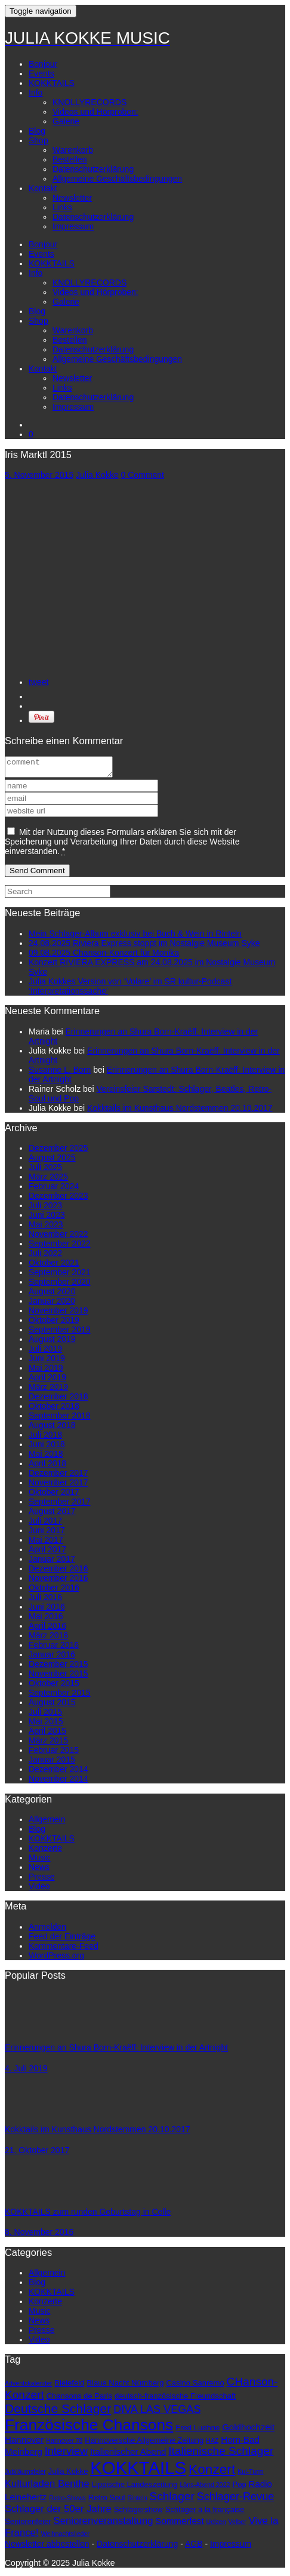 The width and height of the screenshot is (290, 2576). I want to click on Oktober 2016, so click(54, 1591).